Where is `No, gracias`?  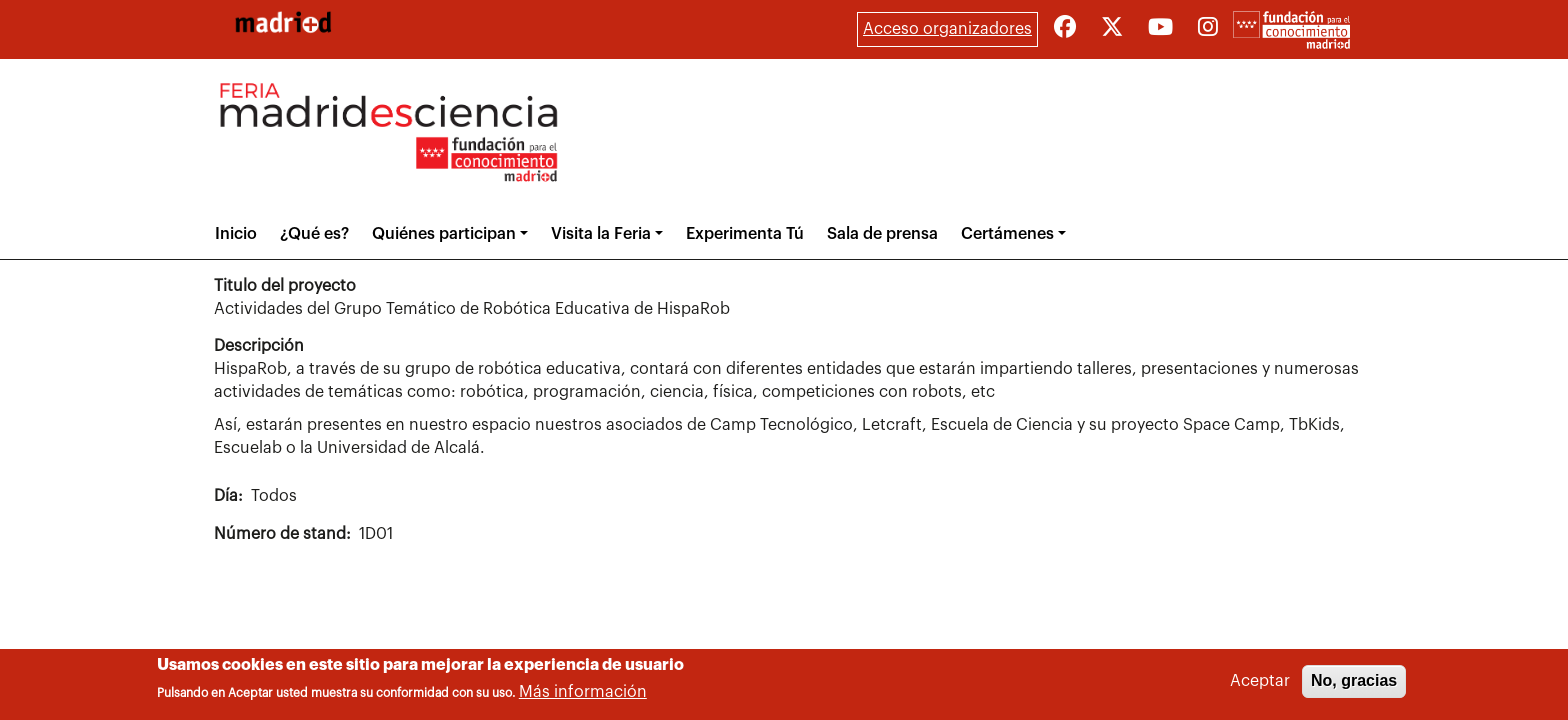 No, gracias is located at coordinates (1354, 683).